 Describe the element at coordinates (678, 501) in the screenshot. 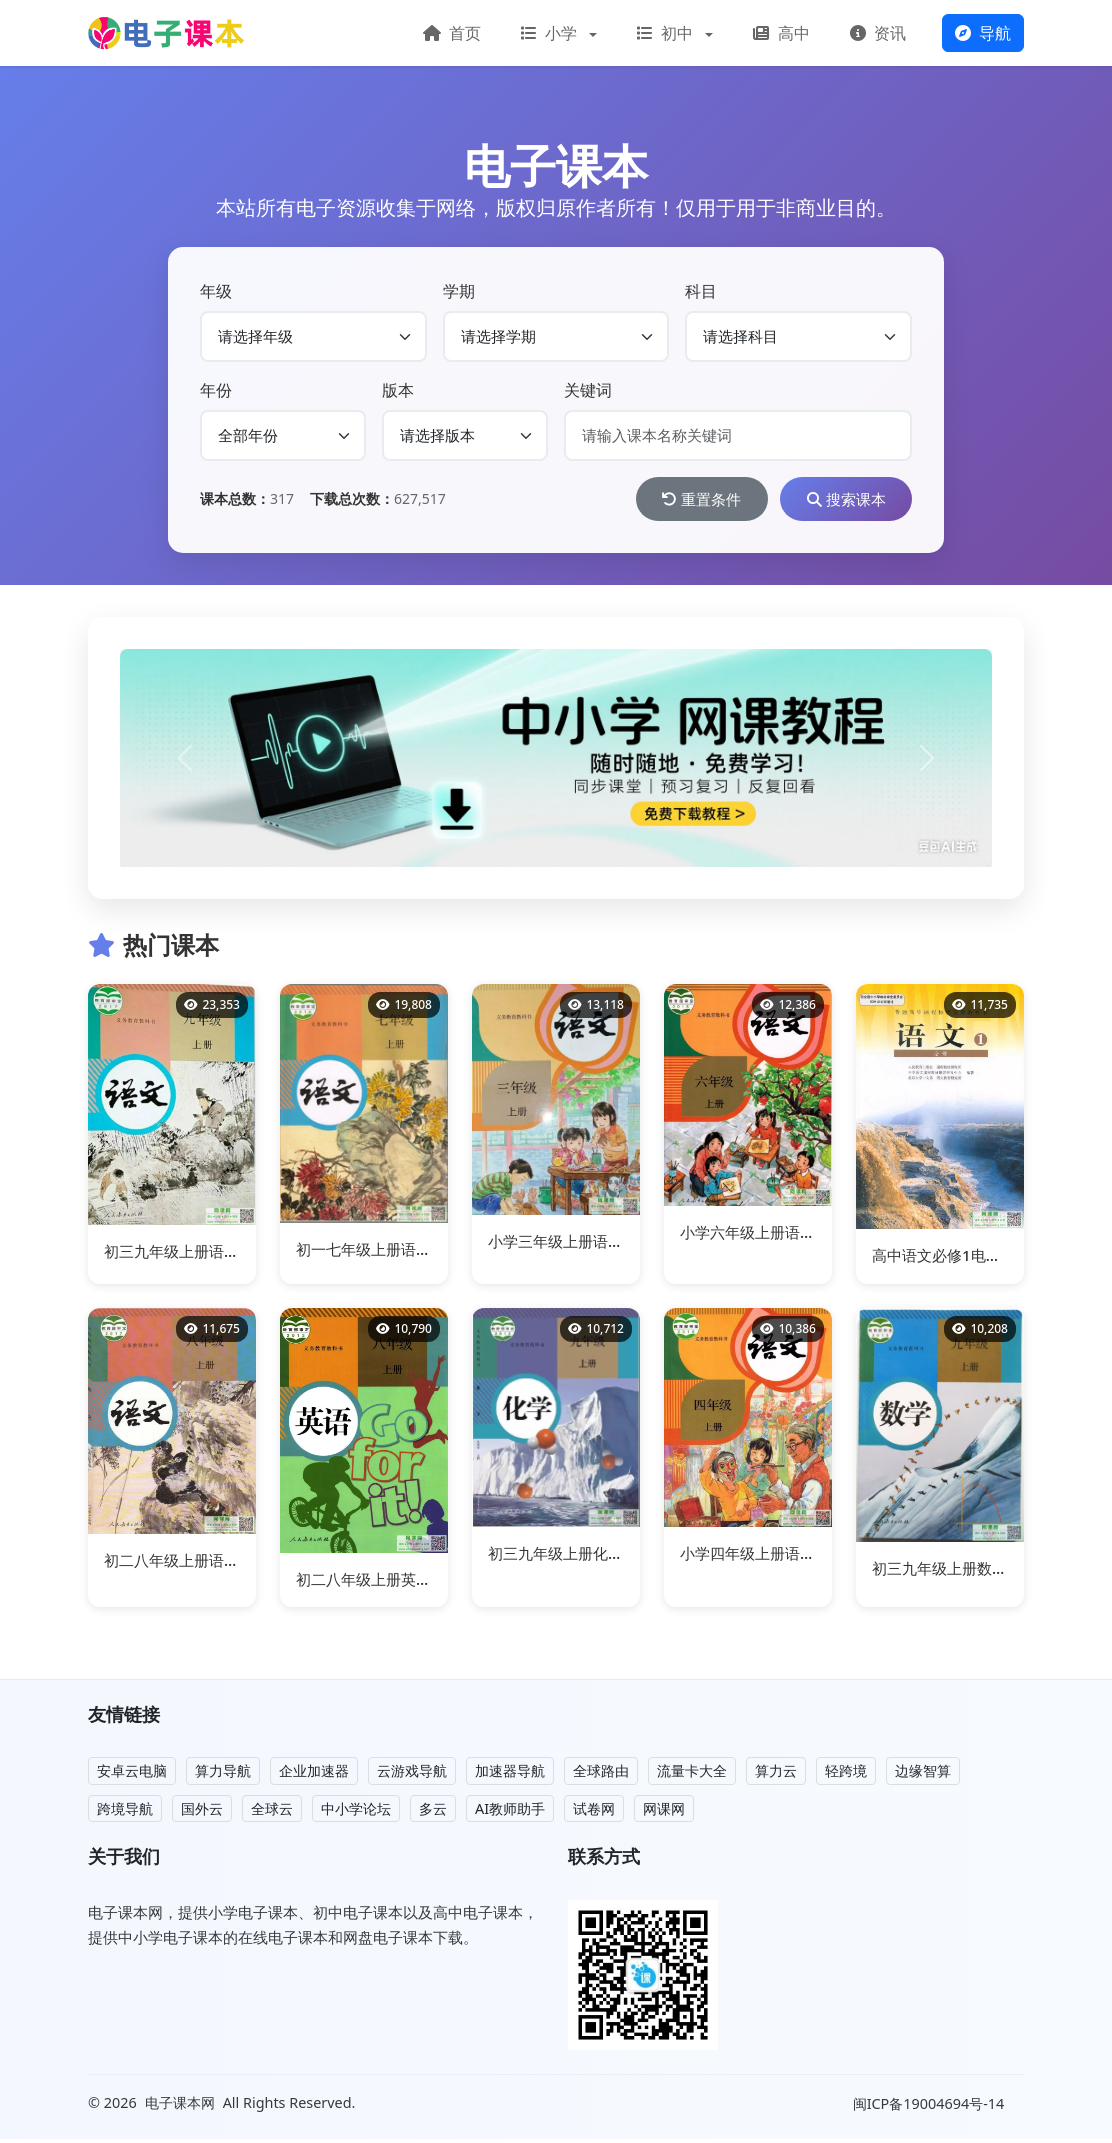

I see `重置条件` at that location.